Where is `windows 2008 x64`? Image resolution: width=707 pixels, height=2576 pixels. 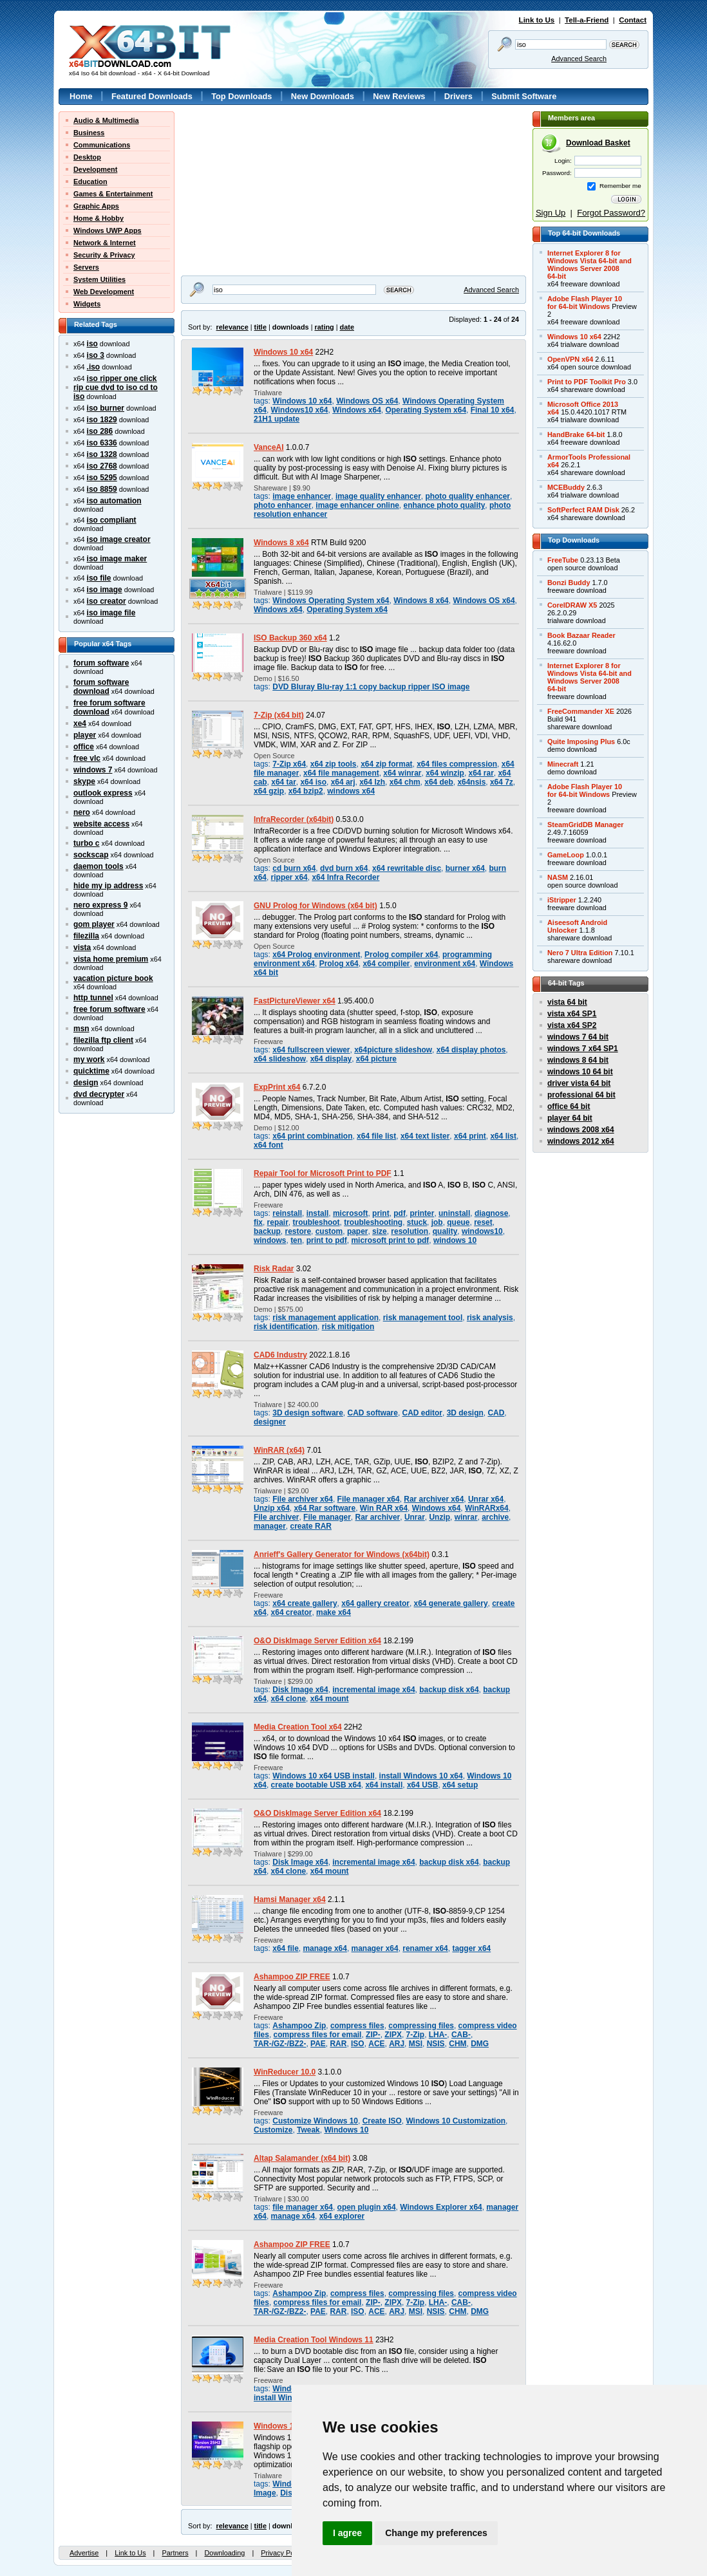 windows 2008 x64 is located at coordinates (580, 1129).